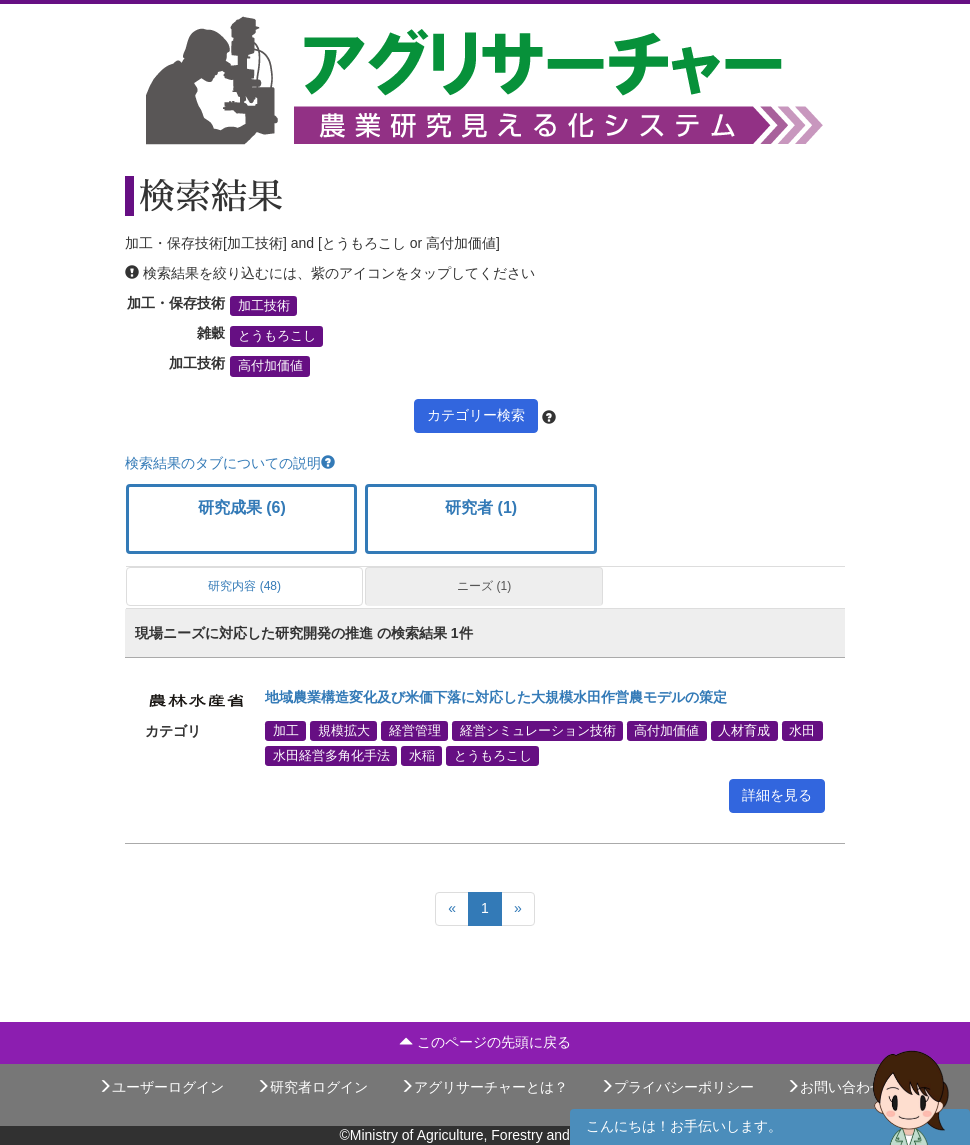  I want to click on 経営シミュレーション技術, so click(538, 730).